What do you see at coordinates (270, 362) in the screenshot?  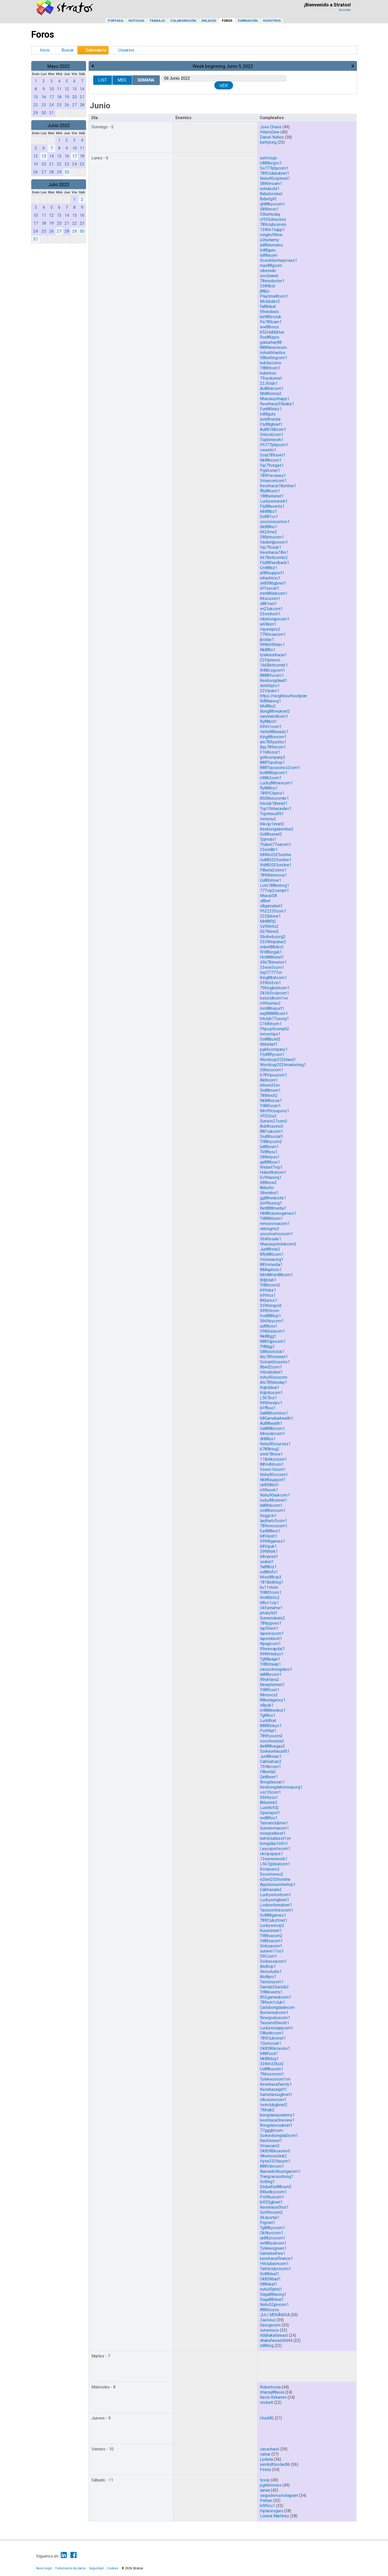 I see `kublaicoinio` at bounding box center [270, 362].